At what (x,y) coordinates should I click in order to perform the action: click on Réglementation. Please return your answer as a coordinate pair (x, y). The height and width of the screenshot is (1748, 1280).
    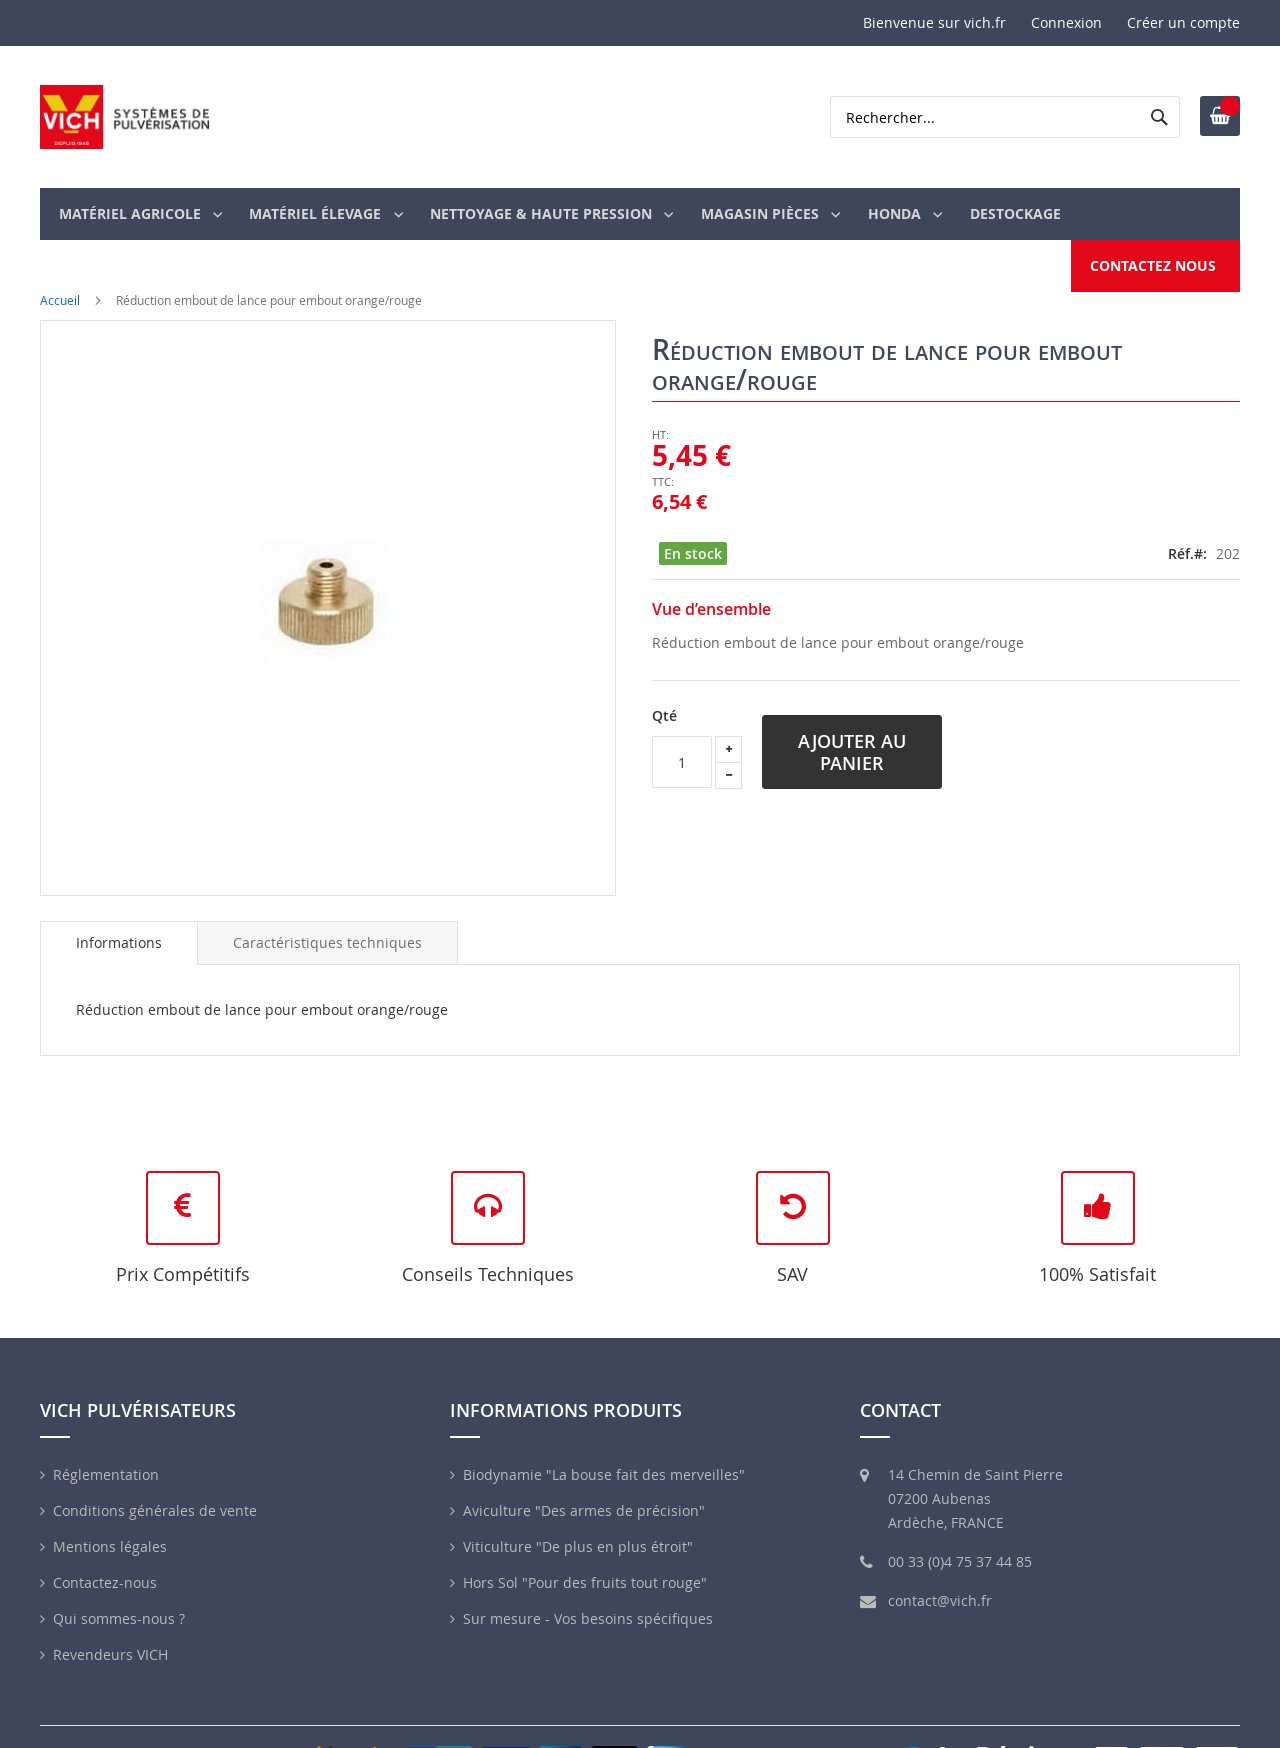
    Looking at the image, I should click on (106, 1437).